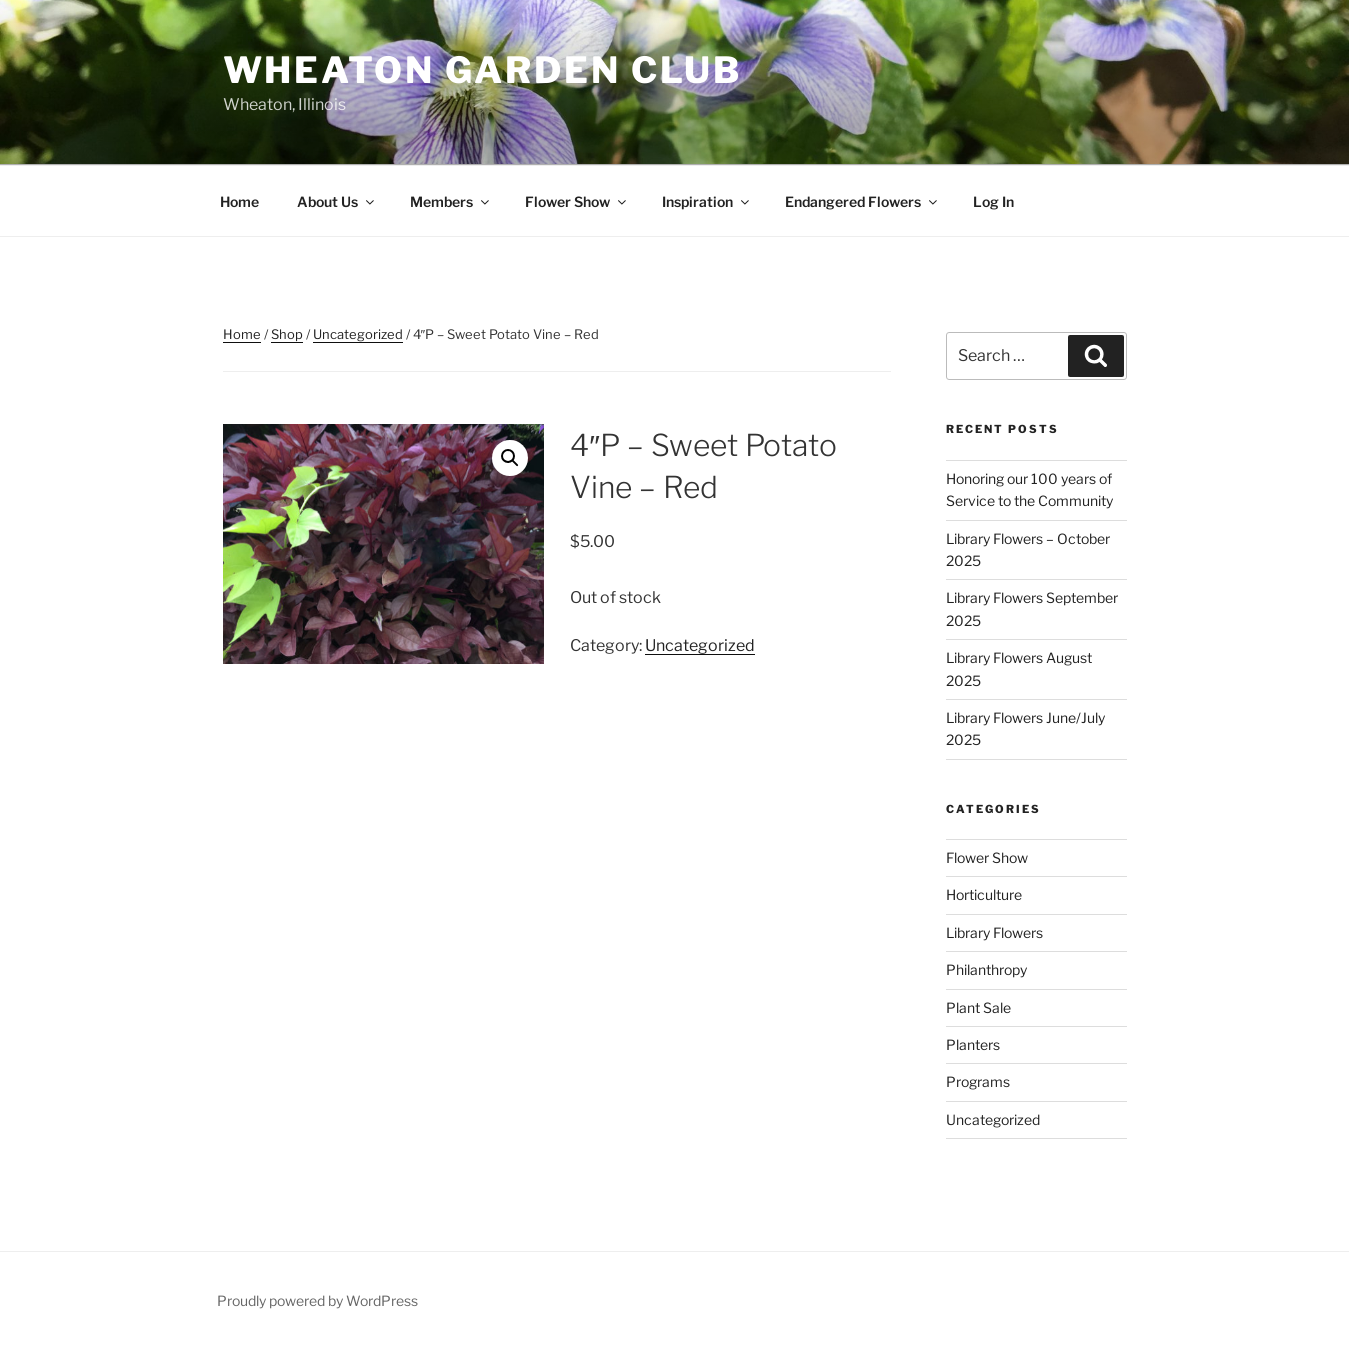  What do you see at coordinates (993, 201) in the screenshot?
I see `Log In` at bounding box center [993, 201].